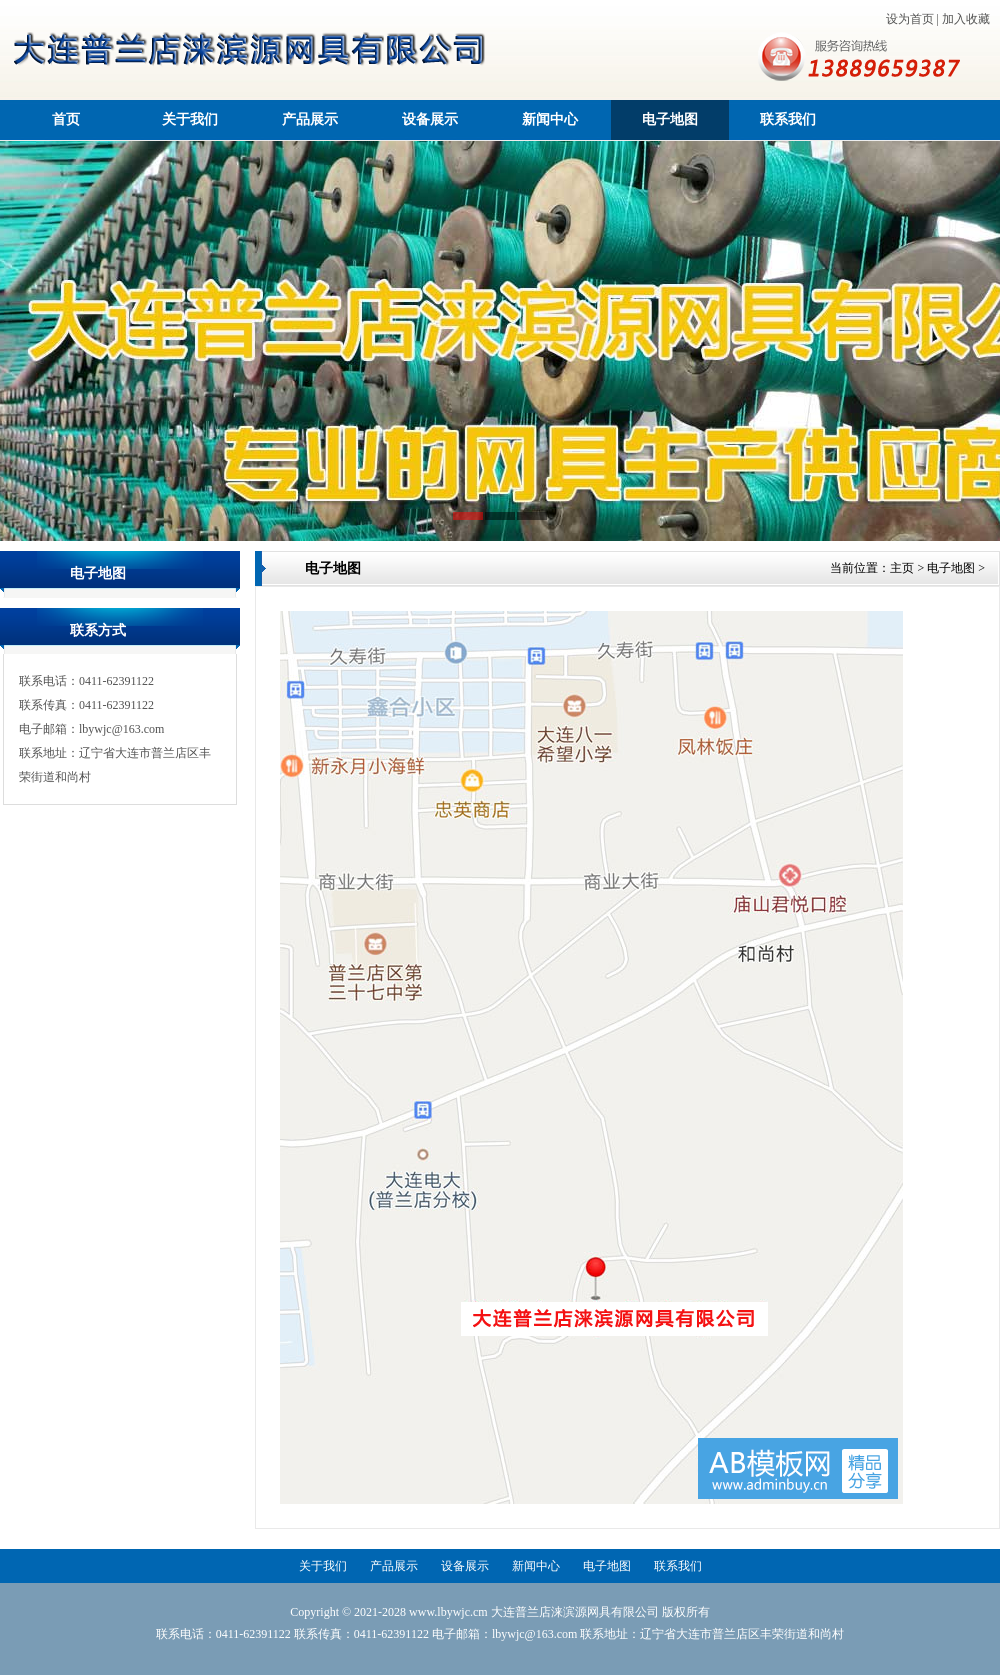 This screenshot has width=1000, height=1675. I want to click on 首页, so click(66, 119).